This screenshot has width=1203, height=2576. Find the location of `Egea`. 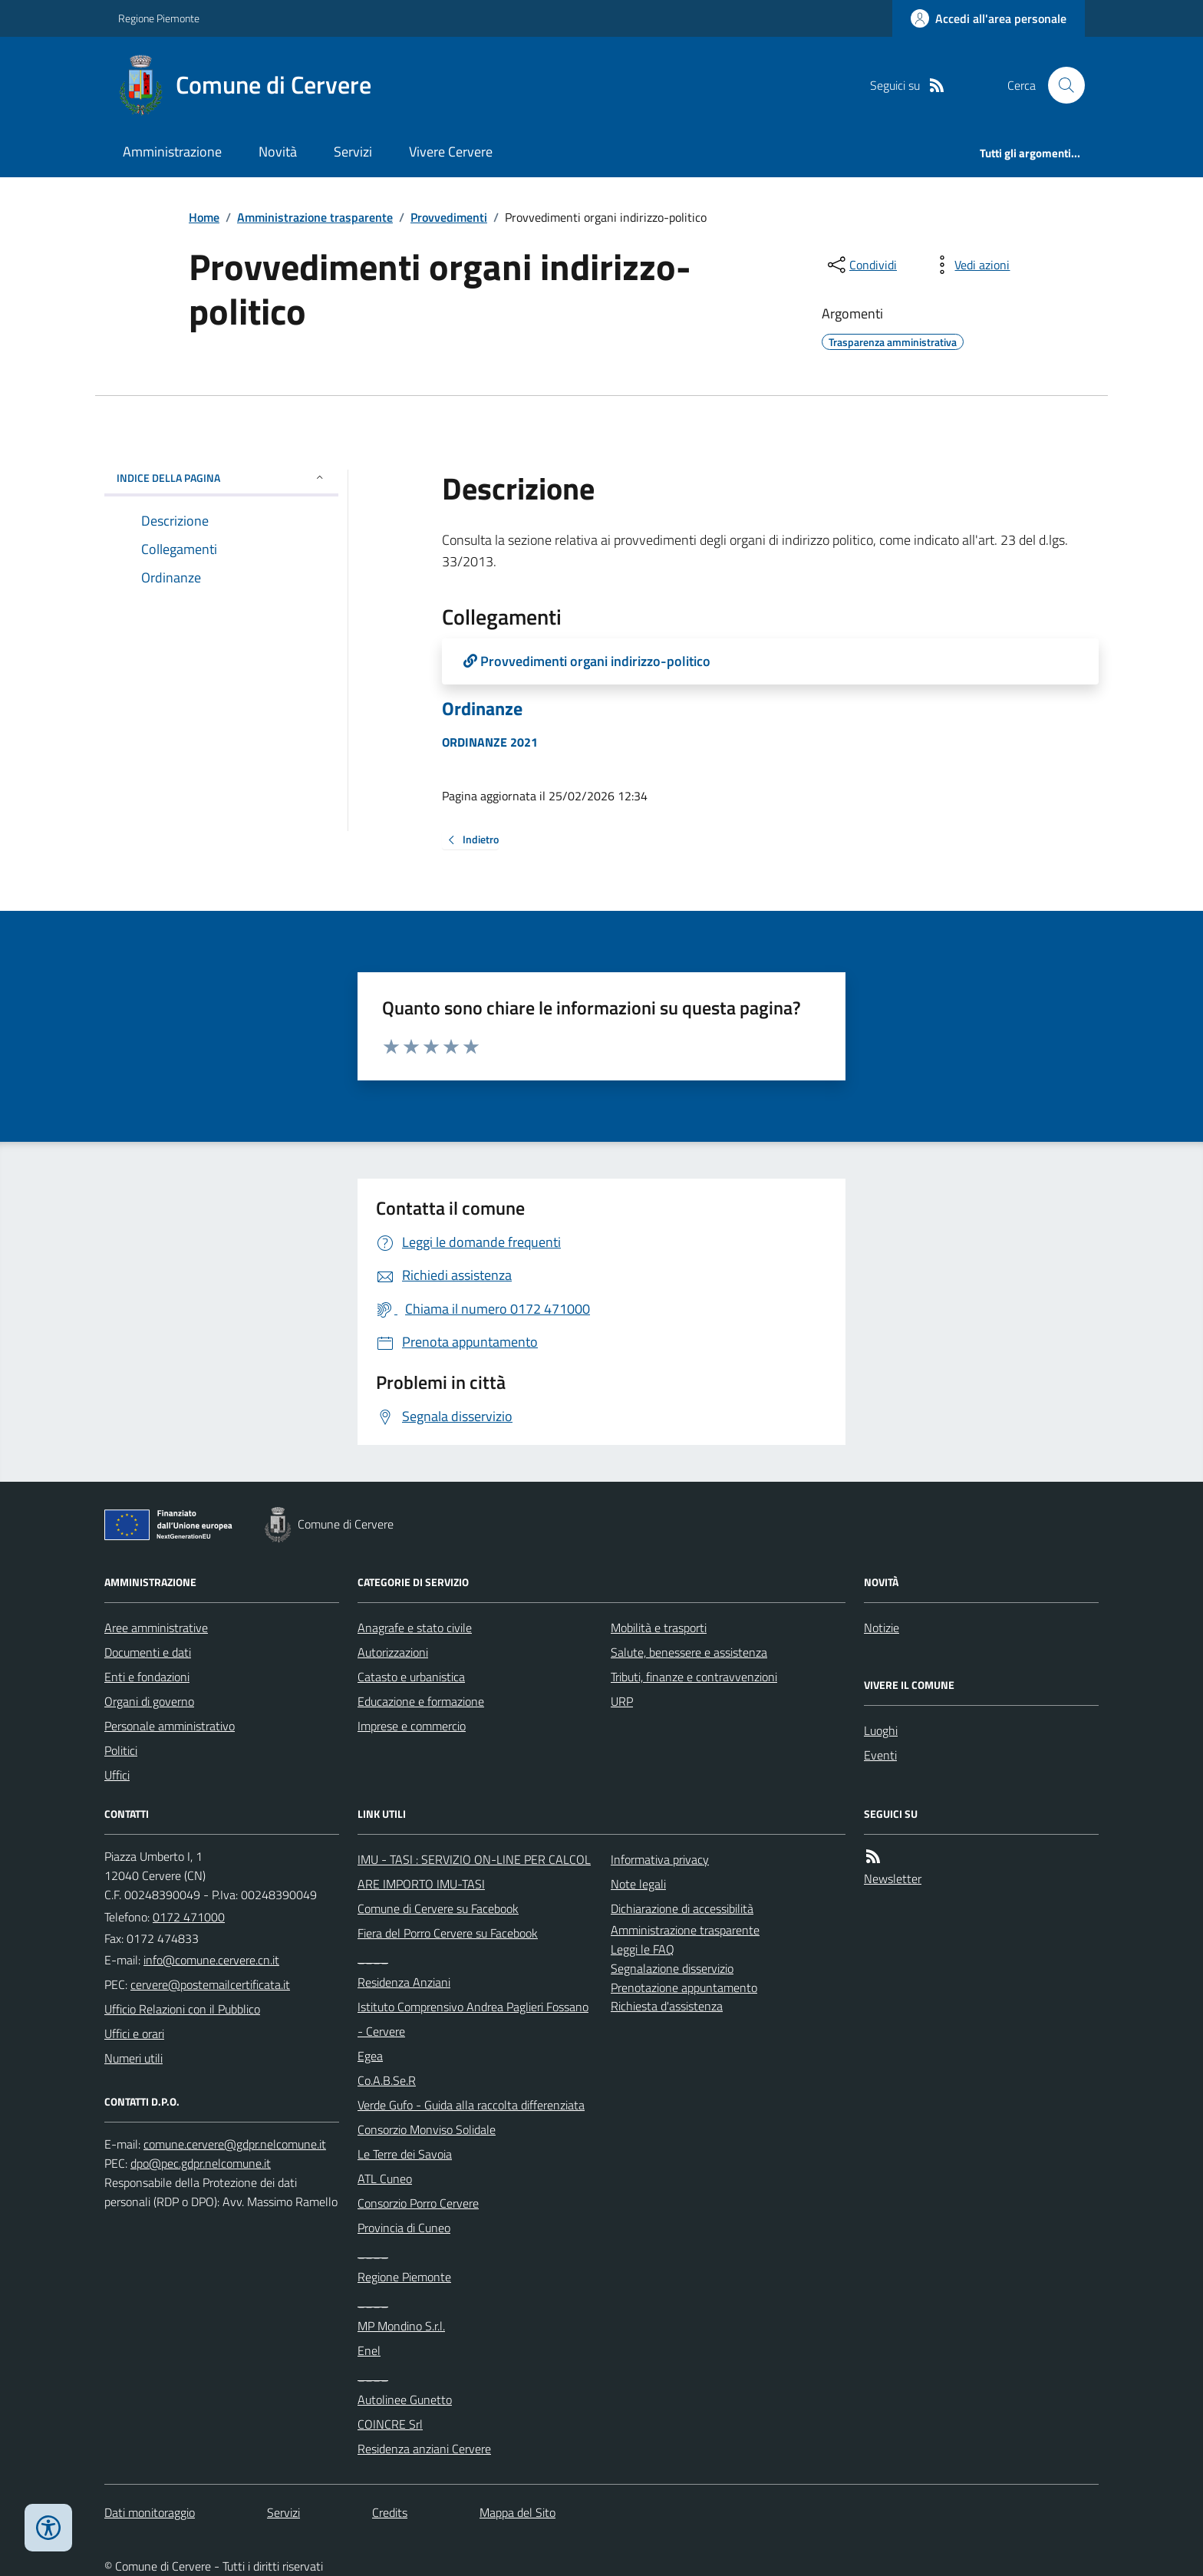

Egea is located at coordinates (370, 2056).